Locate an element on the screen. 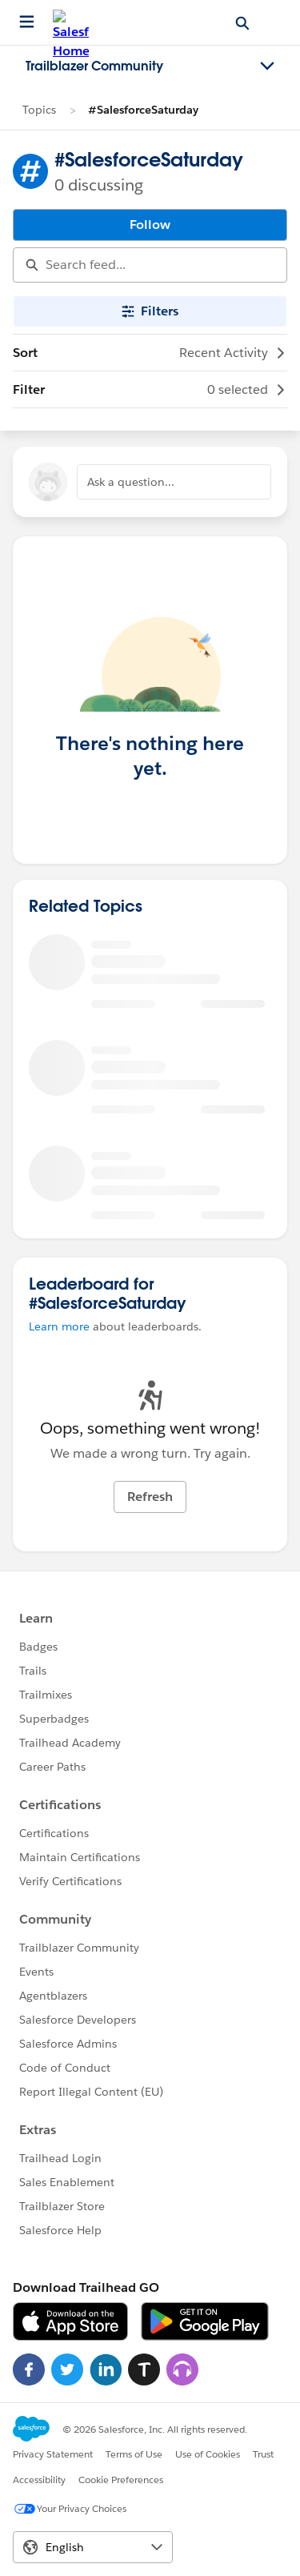 This screenshot has height=2576, width=300. [Toggle navigation menu] is located at coordinates (267, 66).